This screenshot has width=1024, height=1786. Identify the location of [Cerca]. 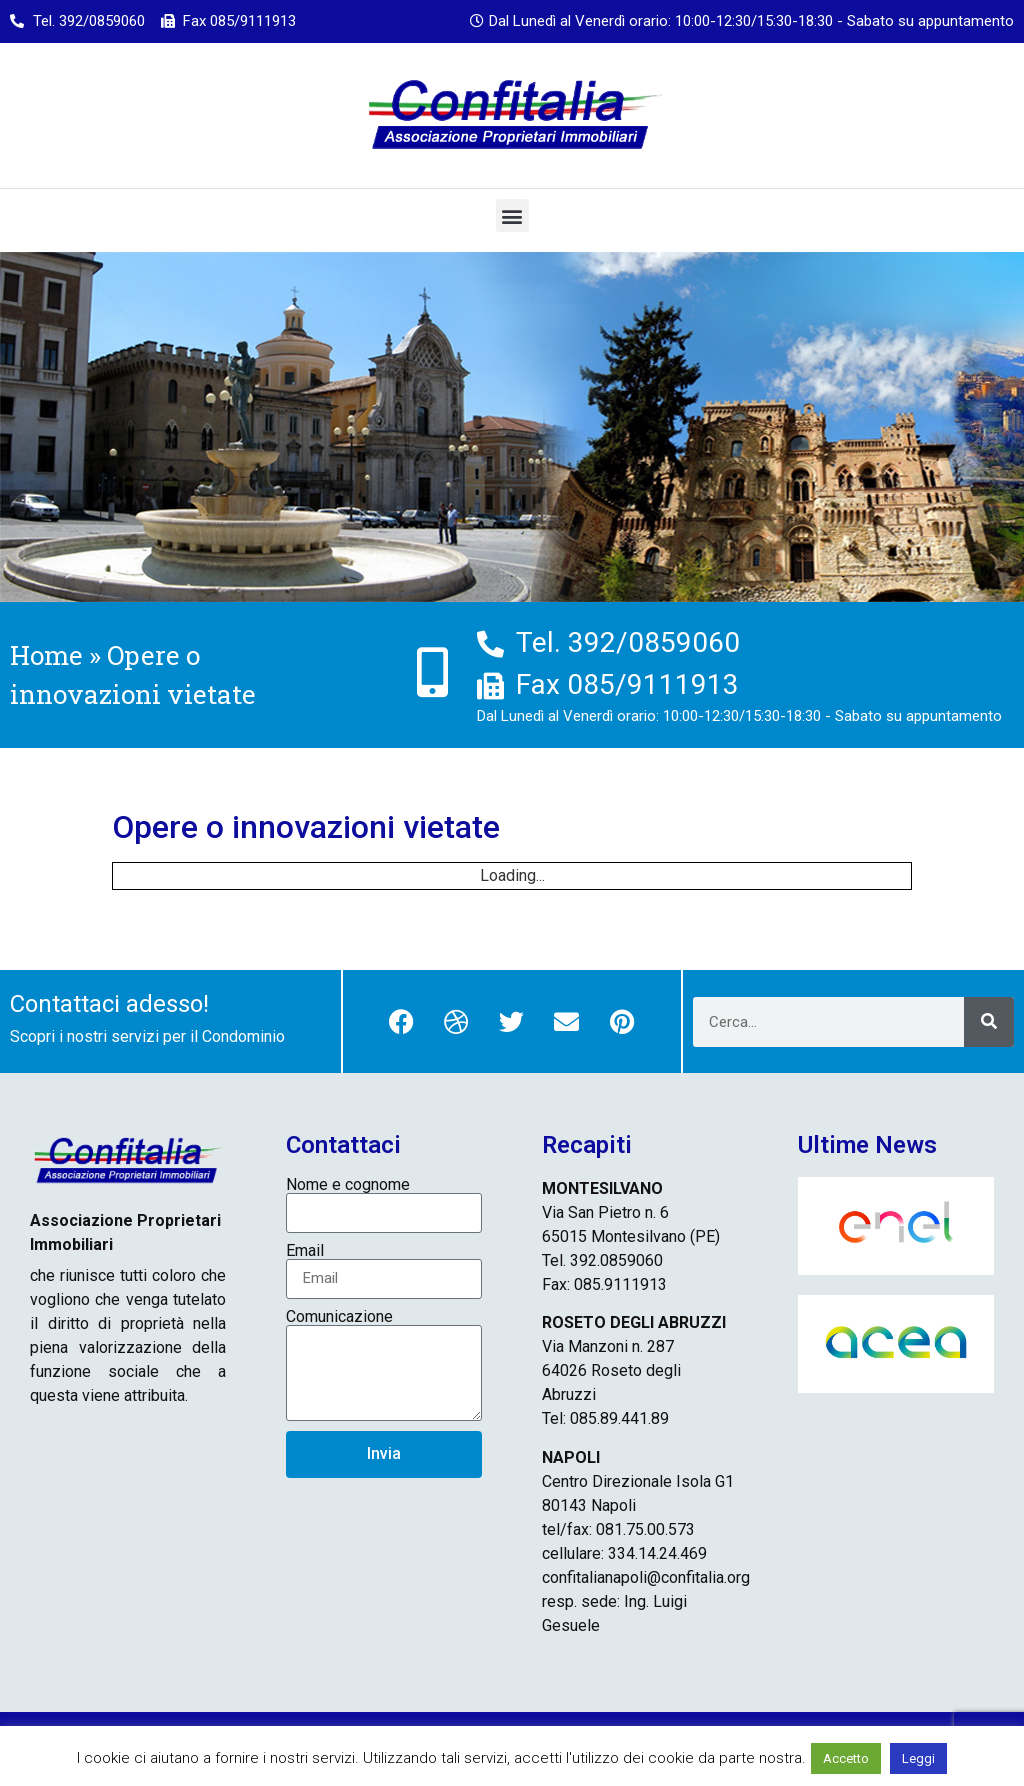
(989, 1022).